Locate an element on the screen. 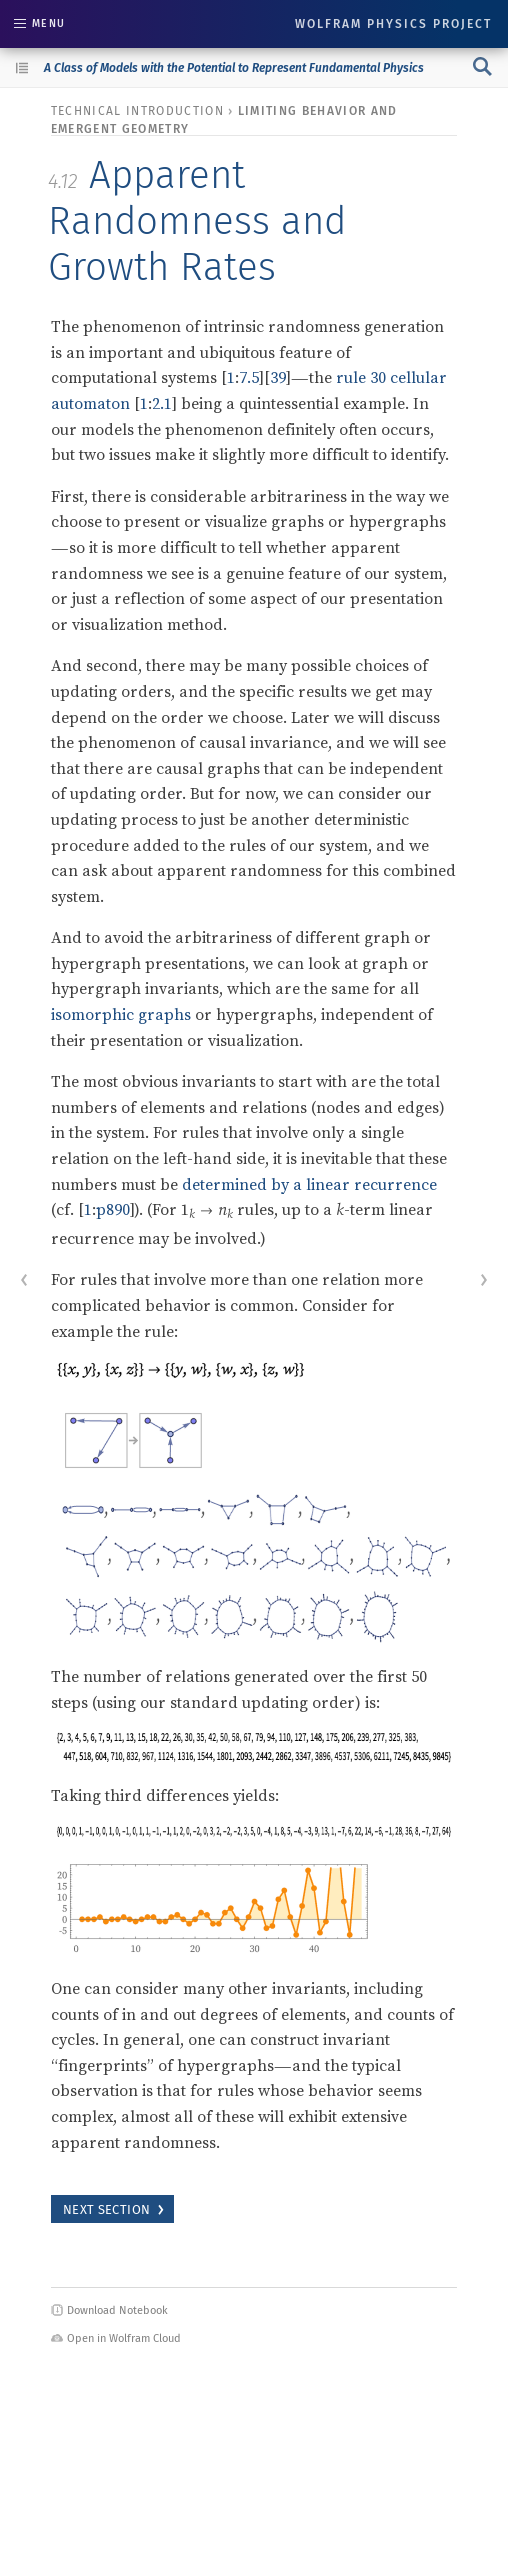 This screenshot has height=2559, width=508. A Class of Models with the Potential to Represent Fundamental Physics is located at coordinates (234, 68).